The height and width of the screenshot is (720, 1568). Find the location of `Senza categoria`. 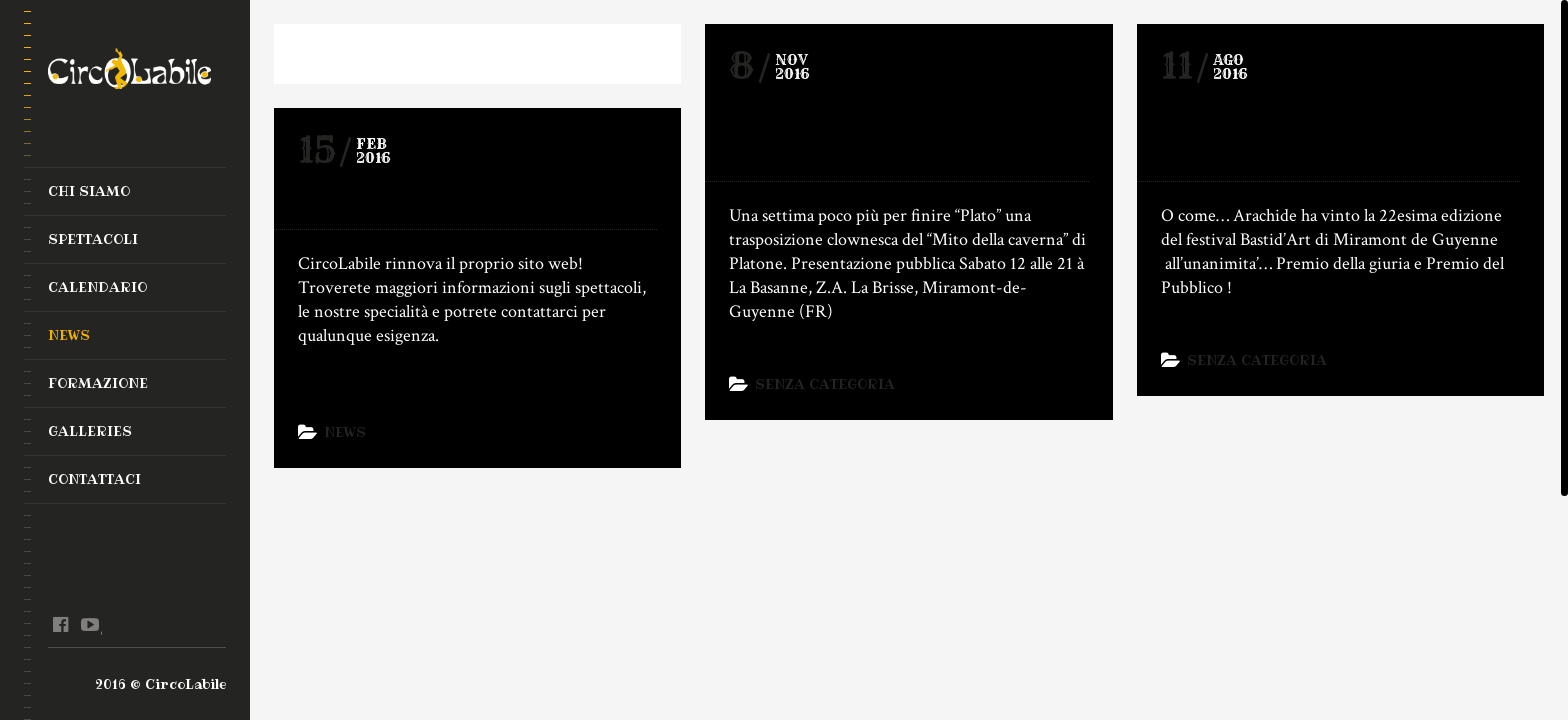

Senza categoria is located at coordinates (825, 384).